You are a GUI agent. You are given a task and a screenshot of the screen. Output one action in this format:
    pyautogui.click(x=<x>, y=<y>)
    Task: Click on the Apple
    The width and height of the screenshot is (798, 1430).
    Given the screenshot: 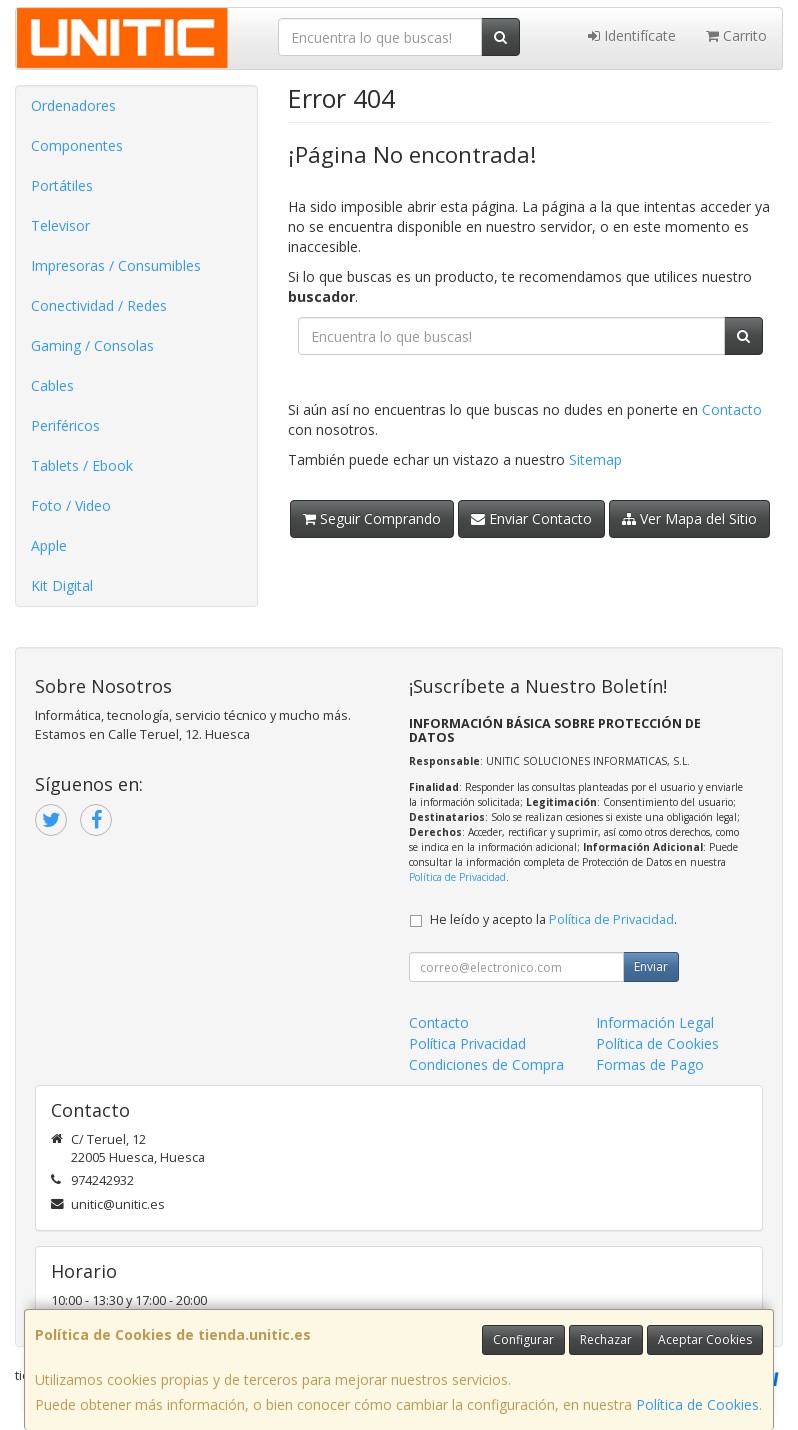 What is the action you would take?
    pyautogui.click(x=49, y=545)
    